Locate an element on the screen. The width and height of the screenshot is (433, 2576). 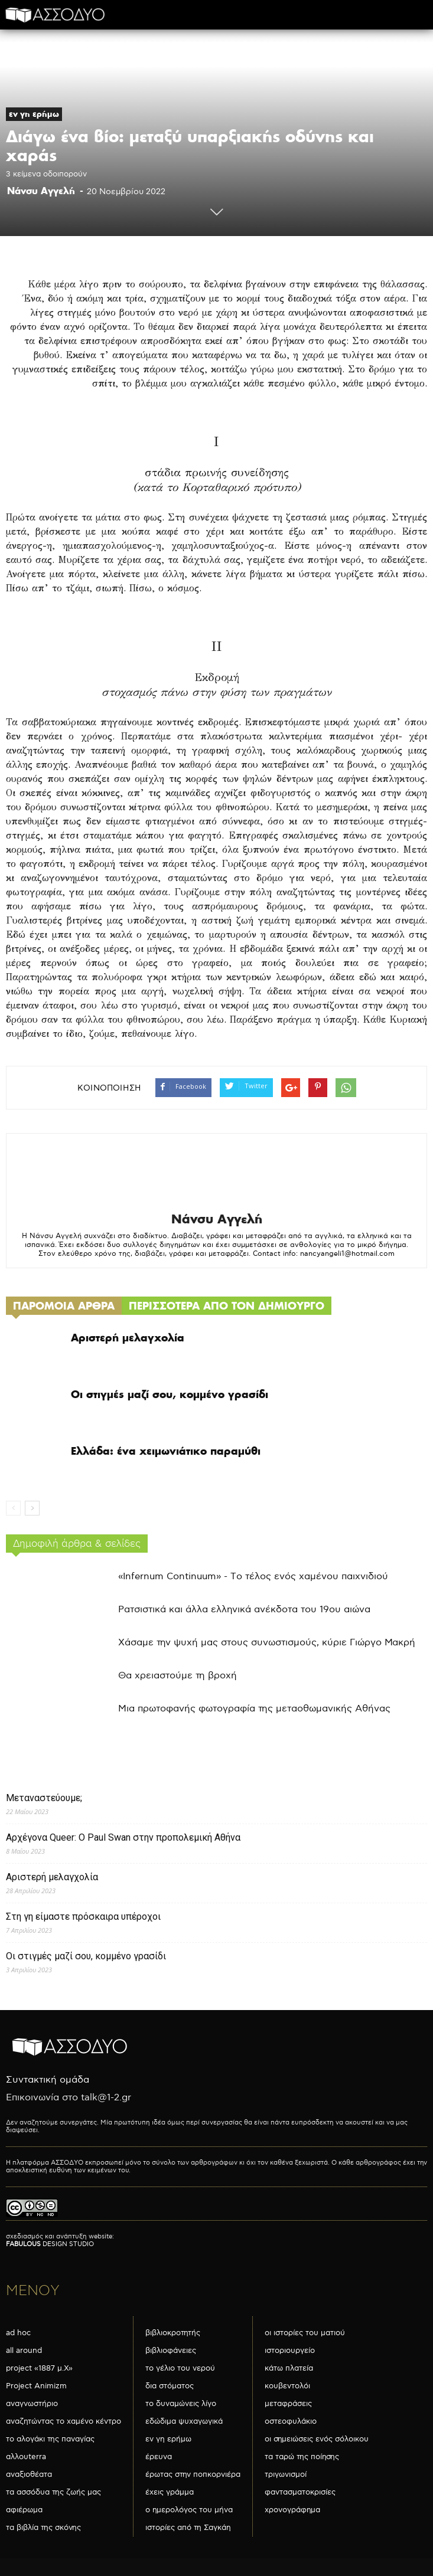
το αλογάκι της παναγίας is located at coordinates (50, 2439).